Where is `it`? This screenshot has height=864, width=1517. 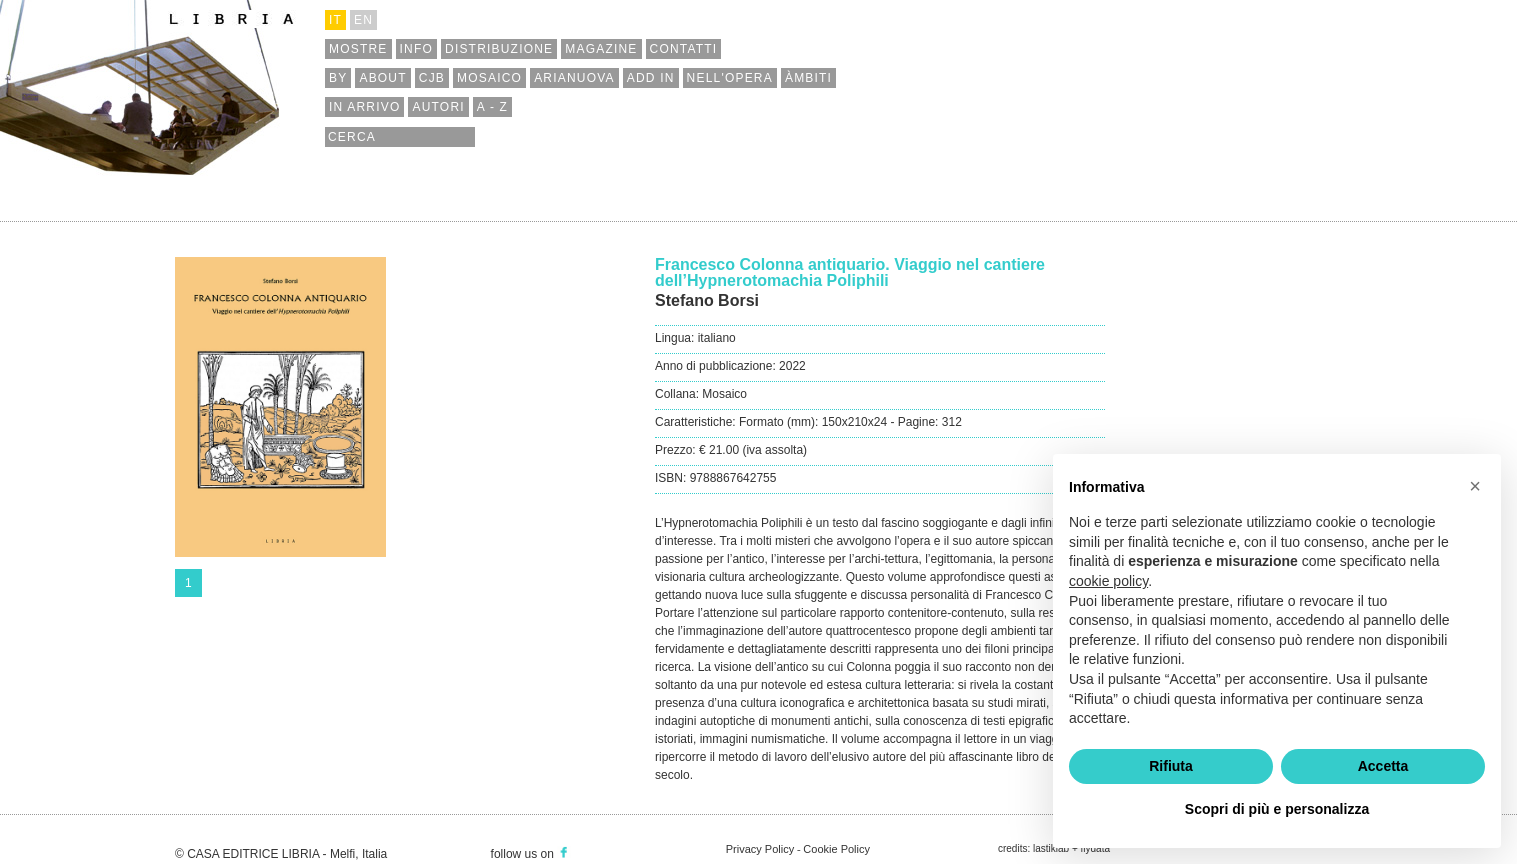
it is located at coordinates (335, 20).